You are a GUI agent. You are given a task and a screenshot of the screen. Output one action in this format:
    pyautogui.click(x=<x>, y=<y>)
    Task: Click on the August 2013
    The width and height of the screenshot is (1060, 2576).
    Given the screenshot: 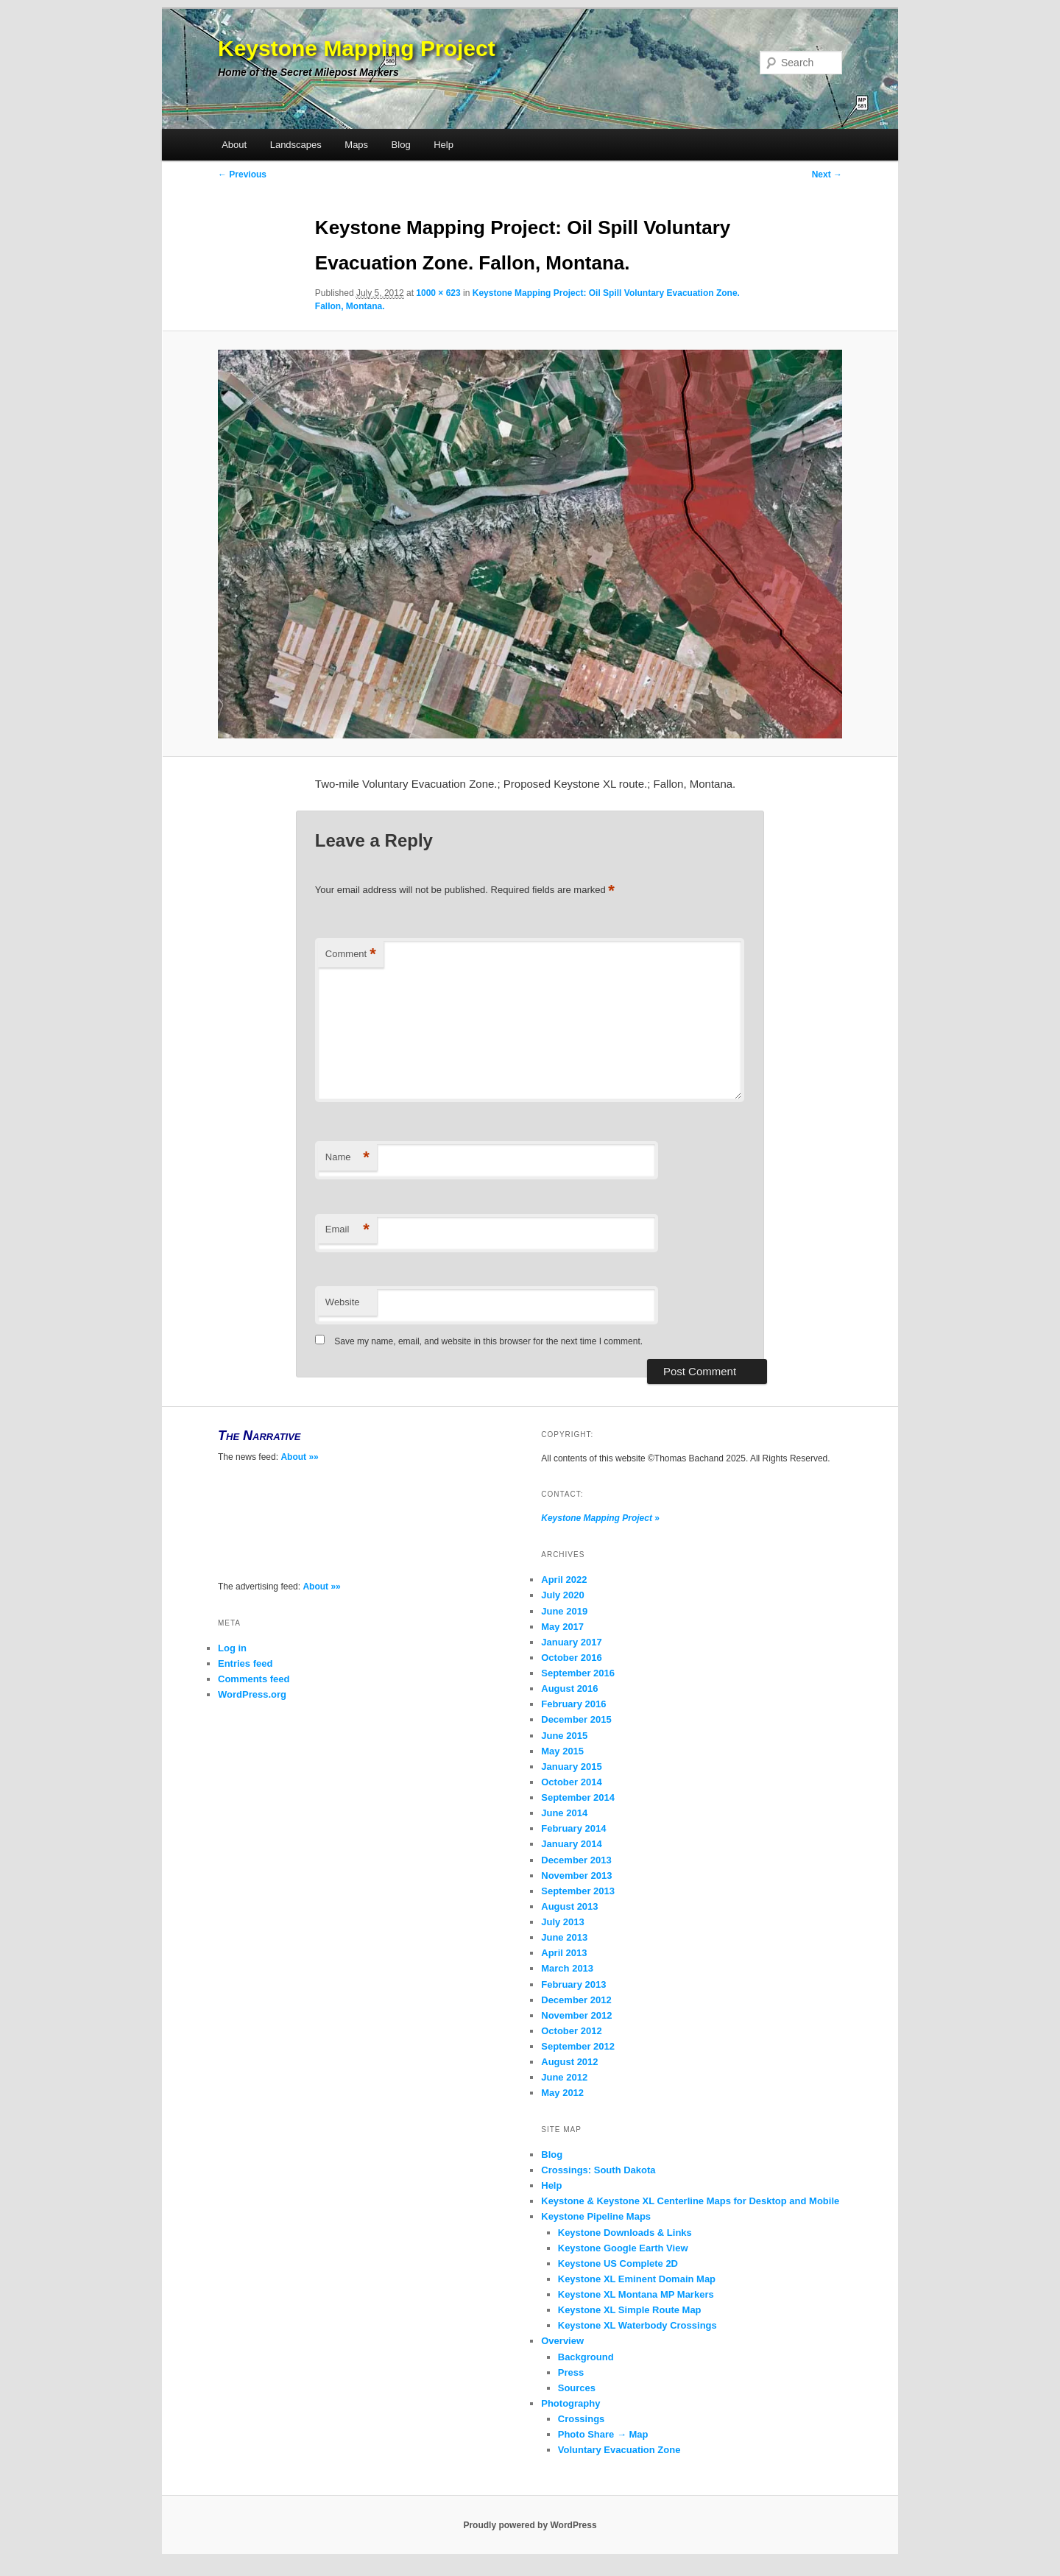 What is the action you would take?
    pyautogui.click(x=569, y=1906)
    